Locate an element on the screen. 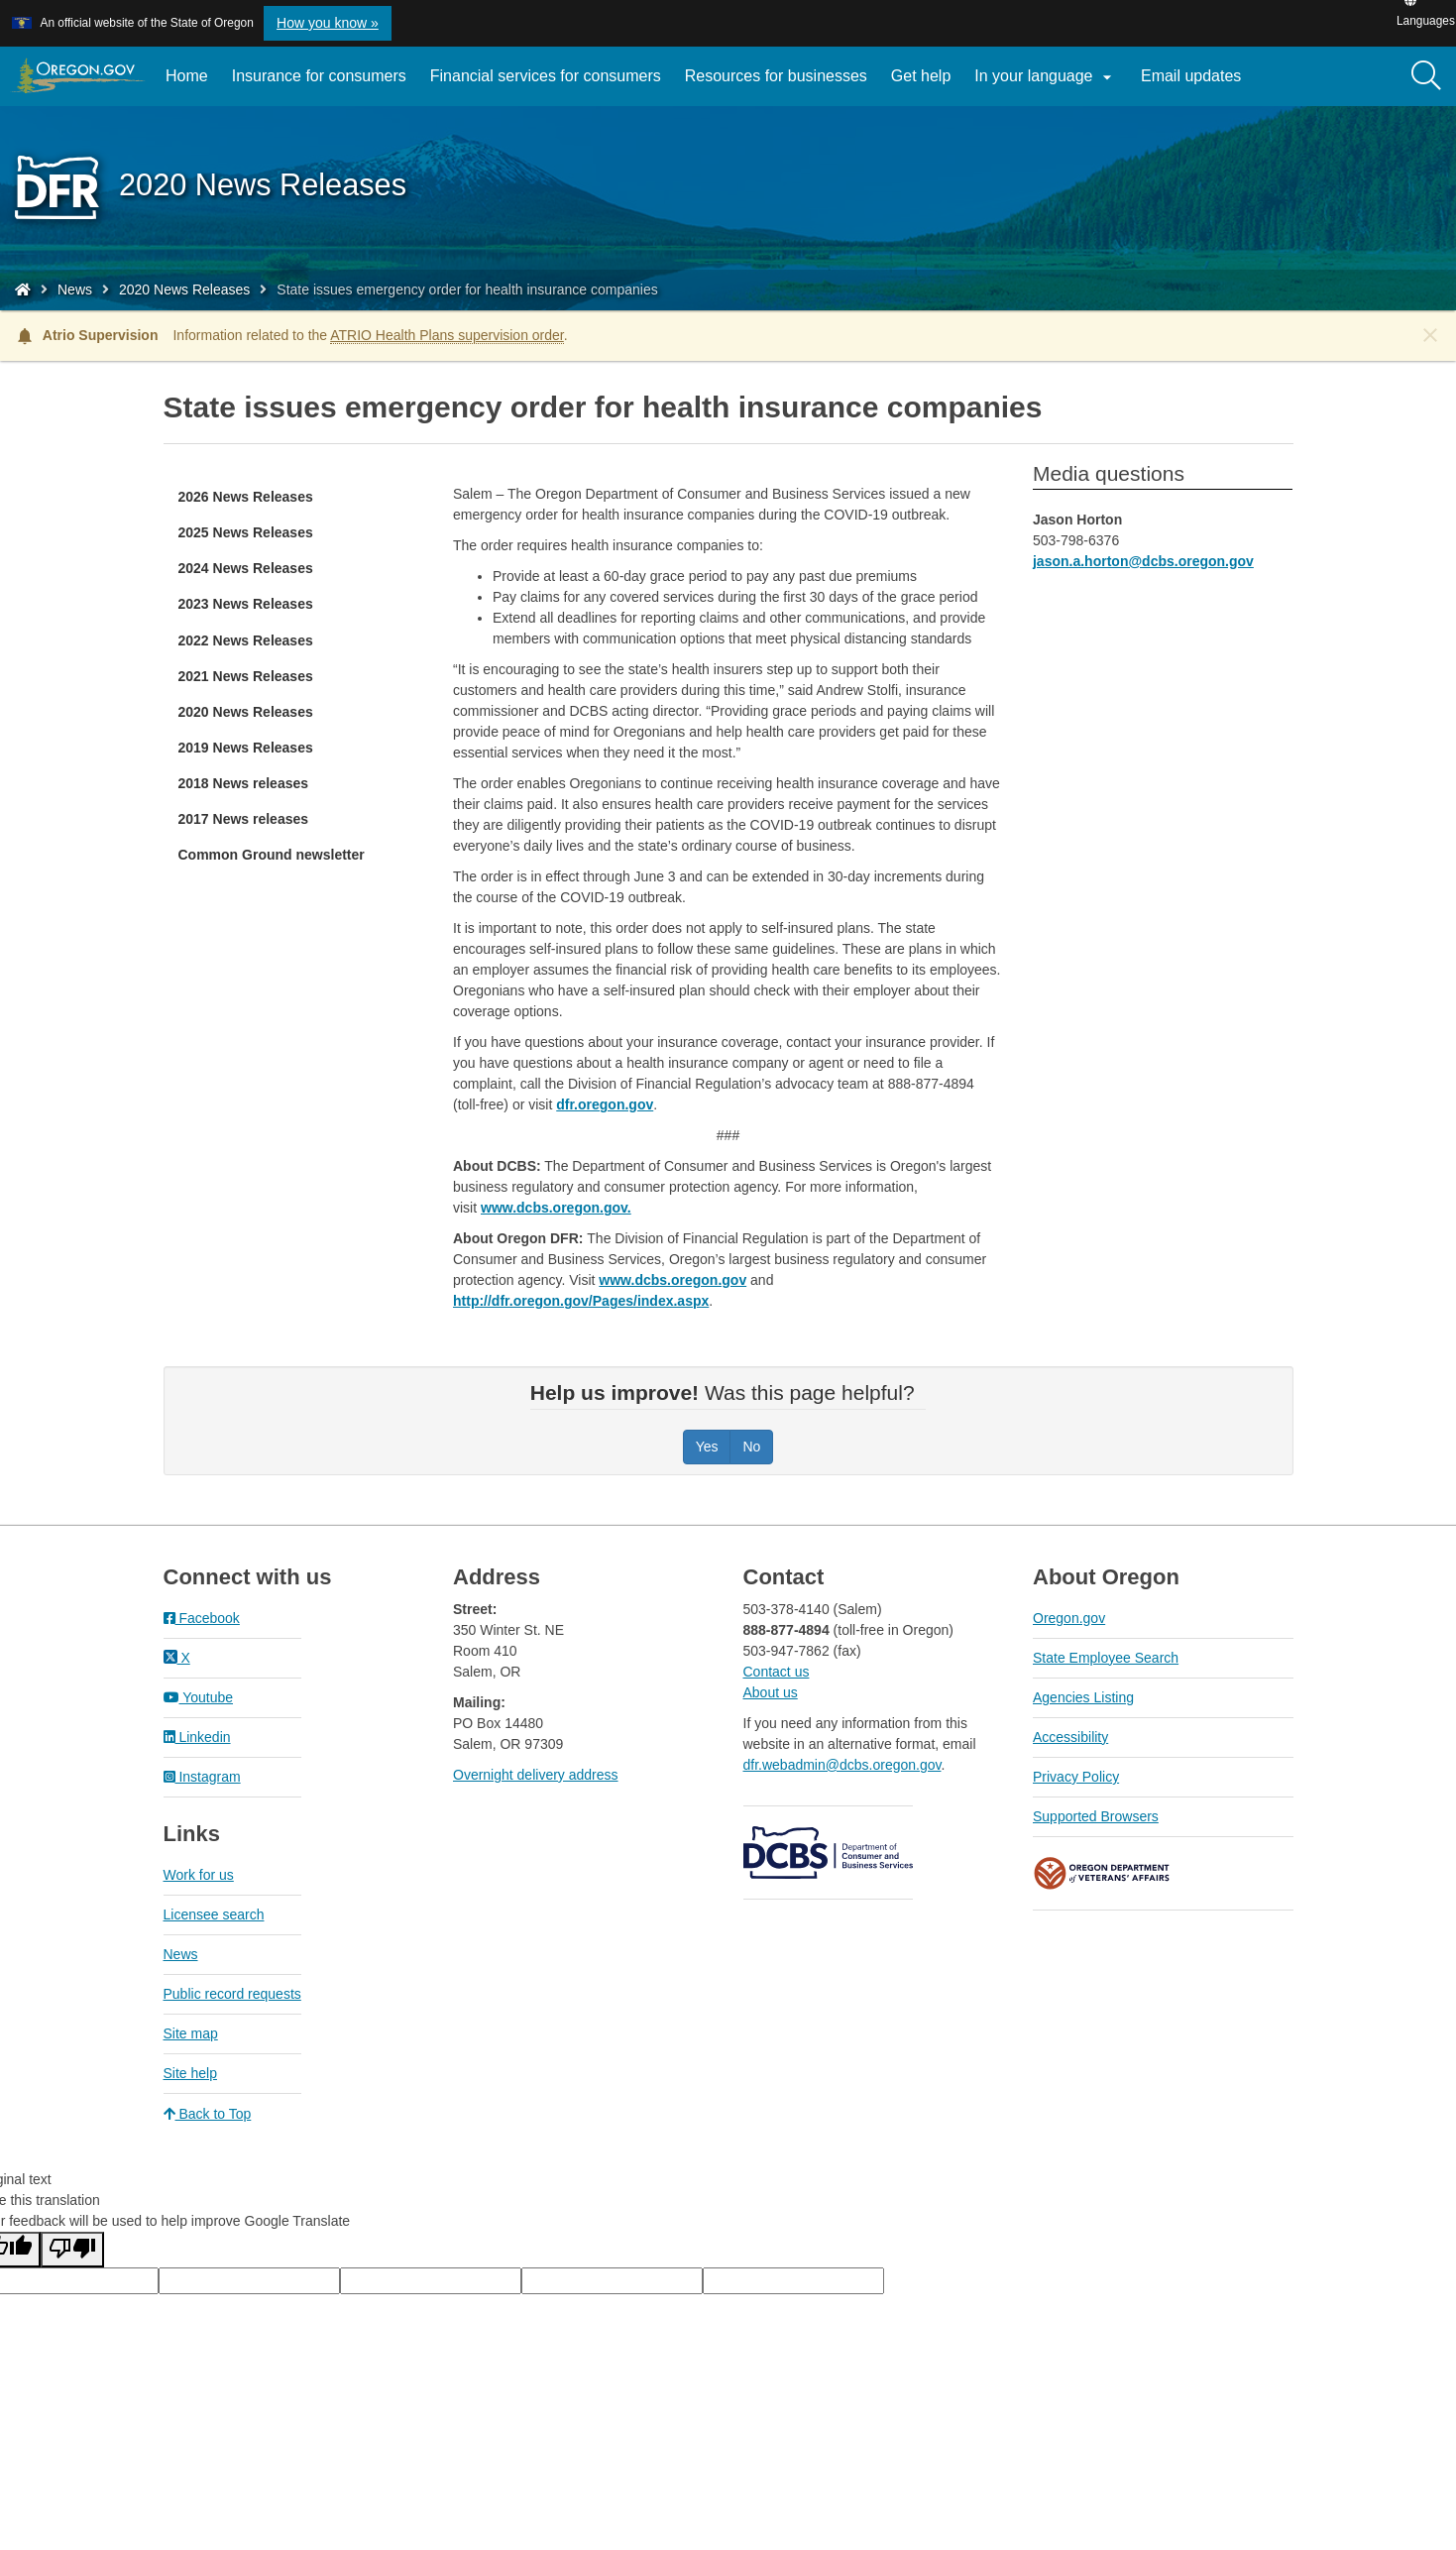 This screenshot has width=1456, height=2550. Privacy Policy is located at coordinates (1076, 1777).